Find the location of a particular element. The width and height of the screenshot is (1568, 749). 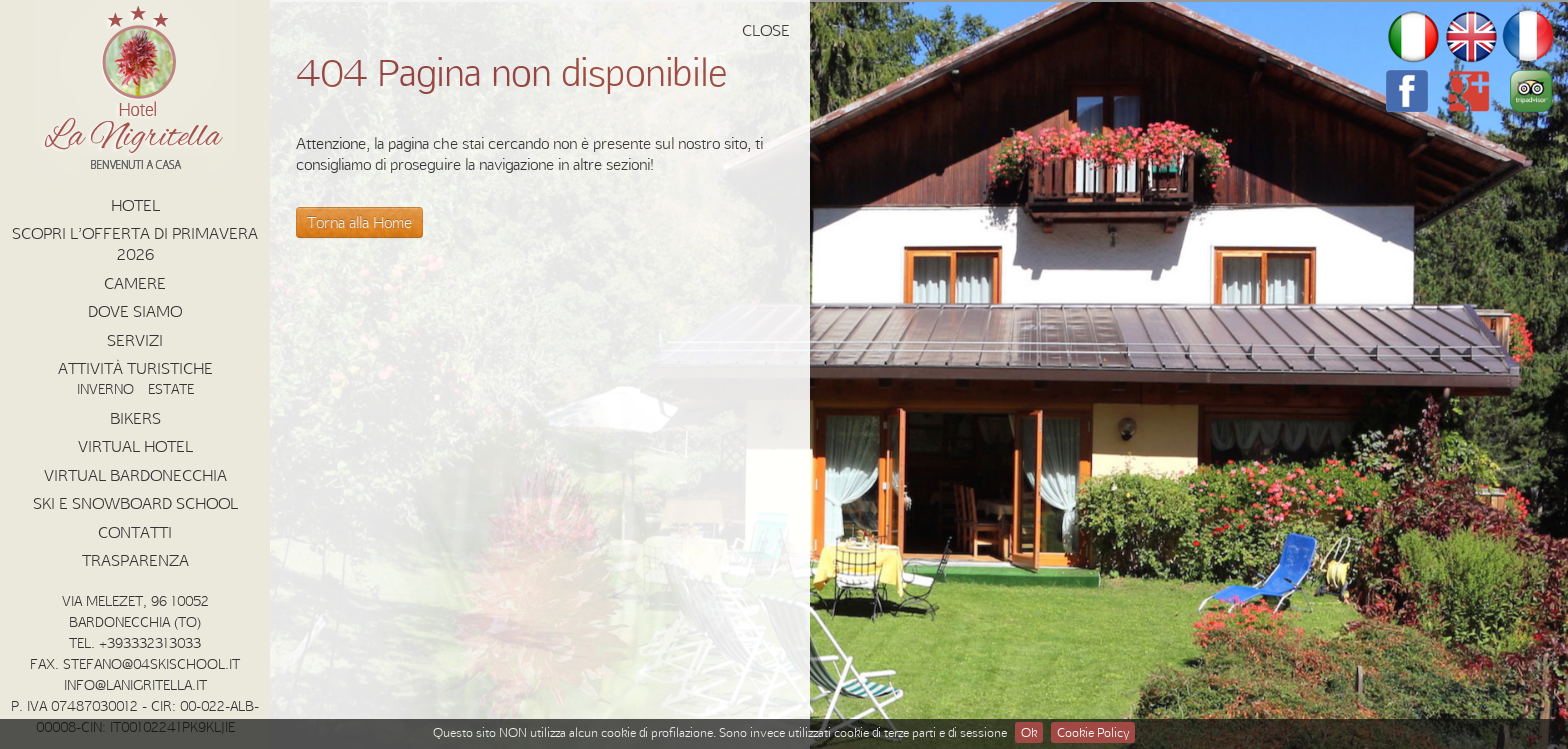

Trasparenza is located at coordinates (135, 560).